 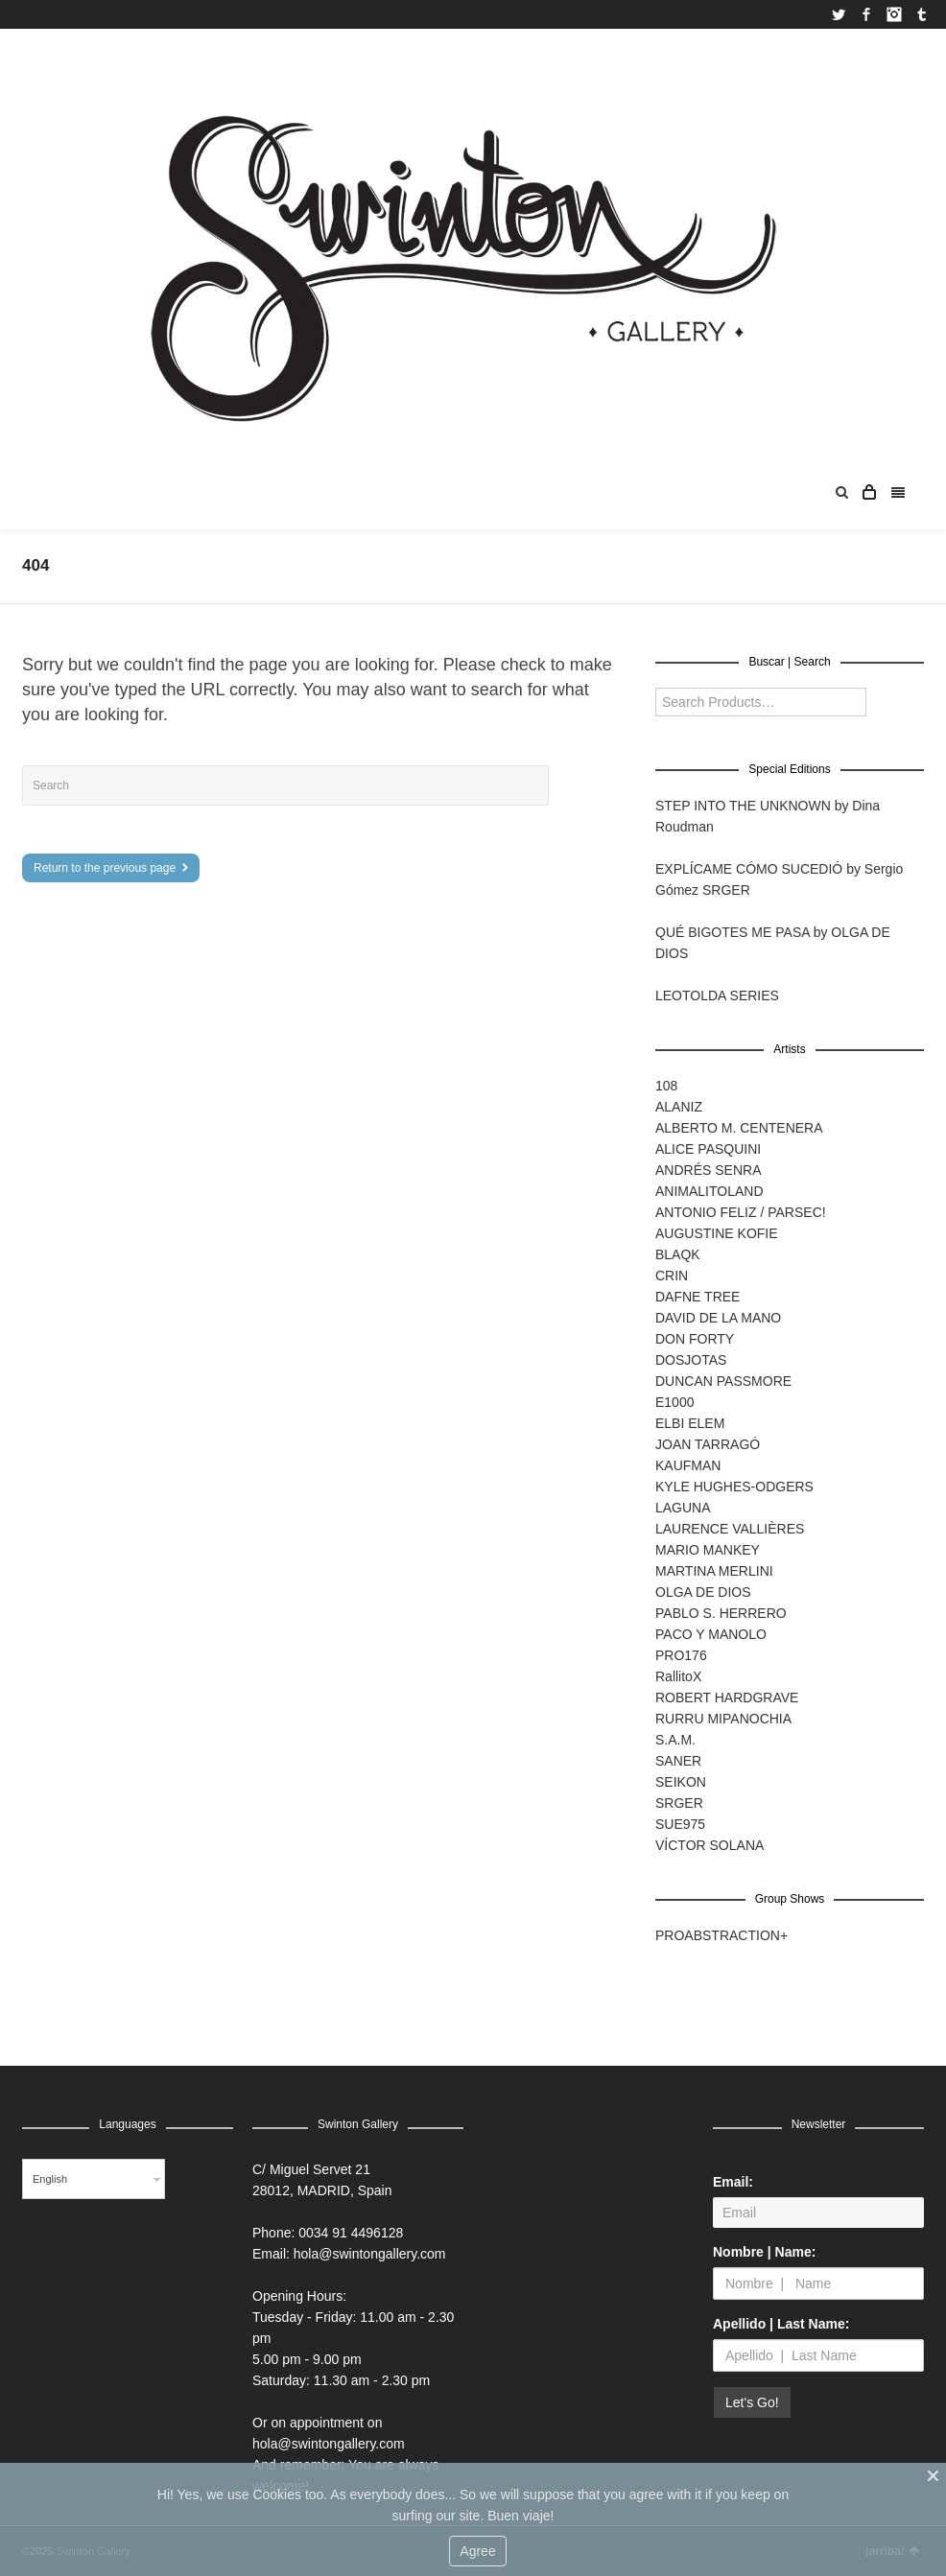 What do you see at coordinates (678, 1676) in the screenshot?
I see `RallitoX` at bounding box center [678, 1676].